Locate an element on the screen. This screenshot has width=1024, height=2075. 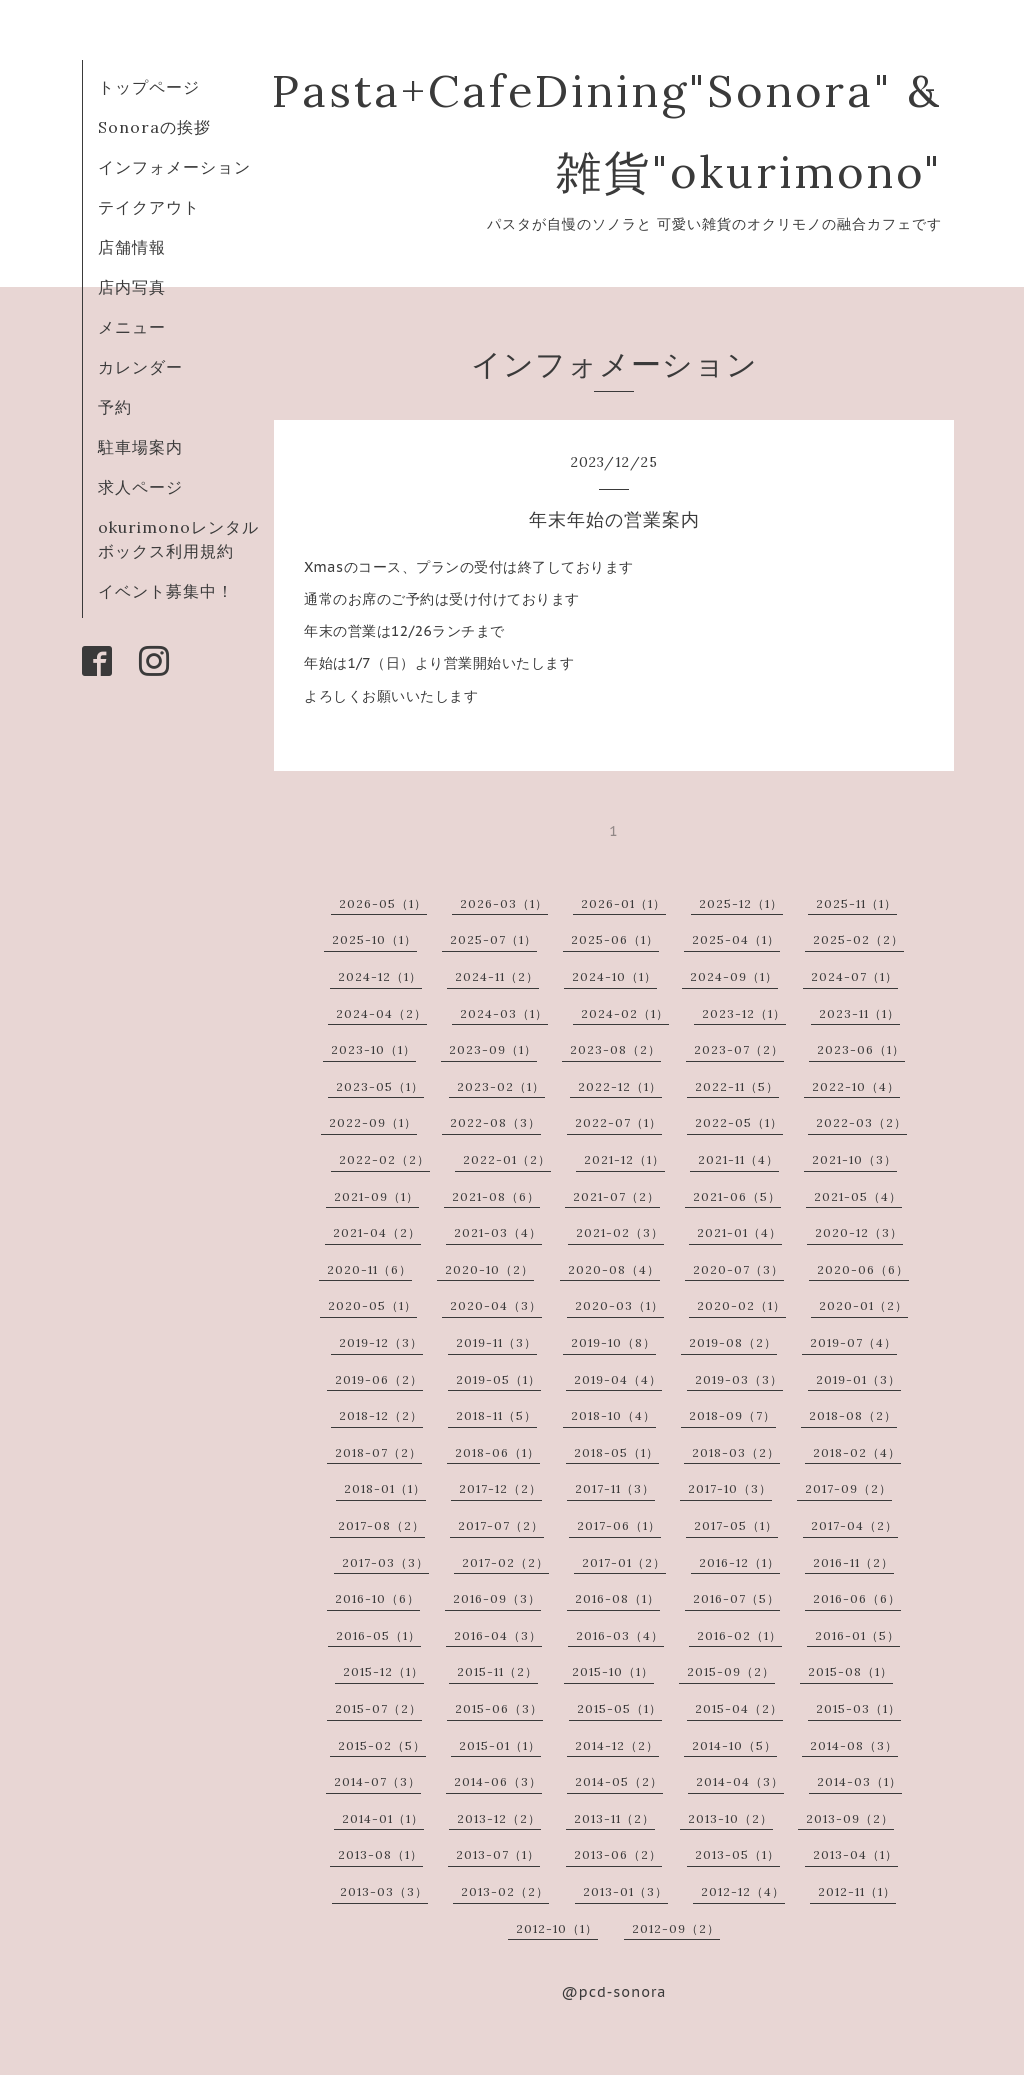
2021-11（4） is located at coordinates (738, 1159).